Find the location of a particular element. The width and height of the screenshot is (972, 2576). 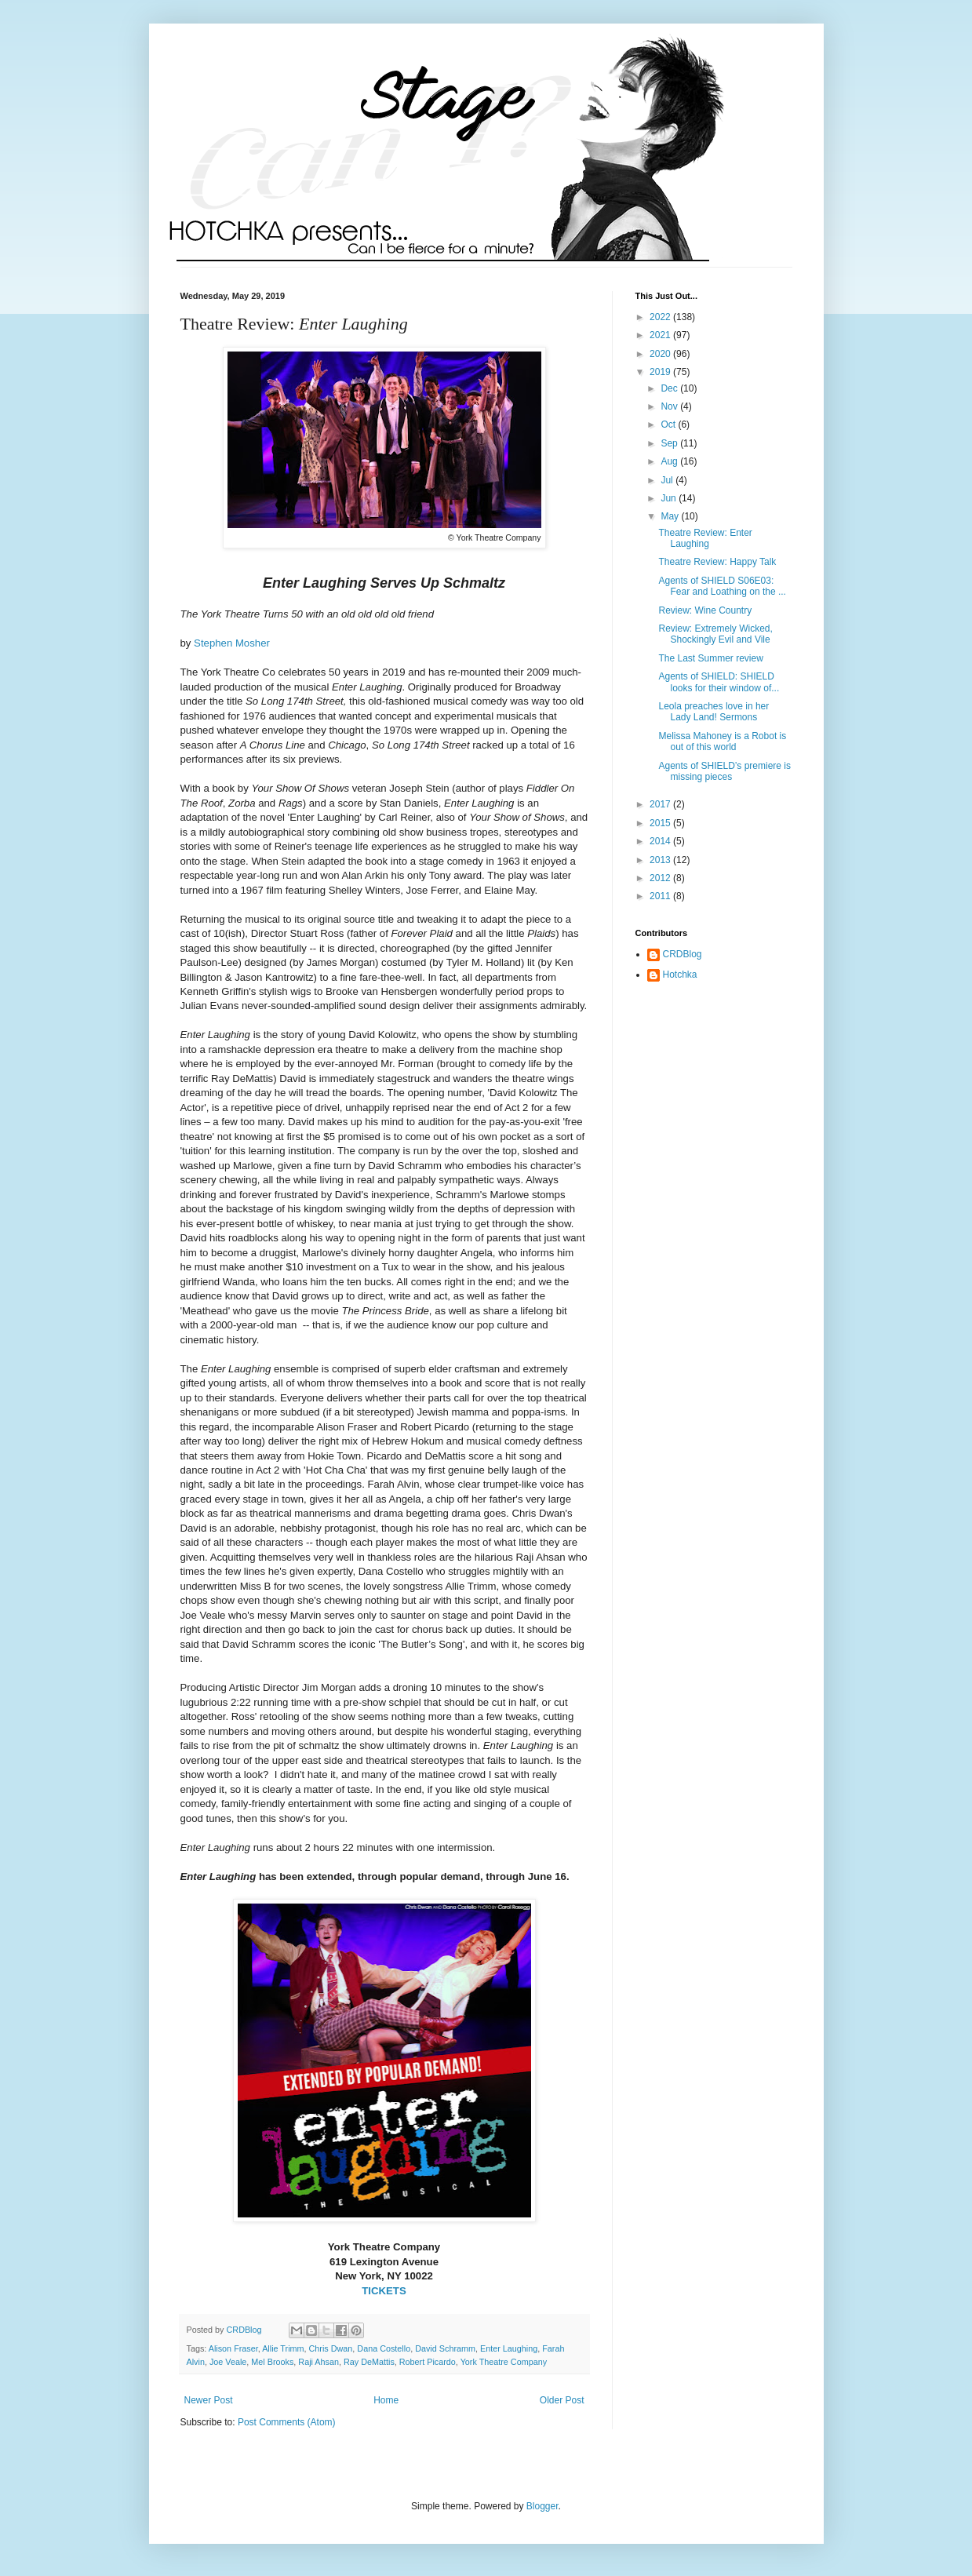

Allie Trimm is located at coordinates (283, 2348).